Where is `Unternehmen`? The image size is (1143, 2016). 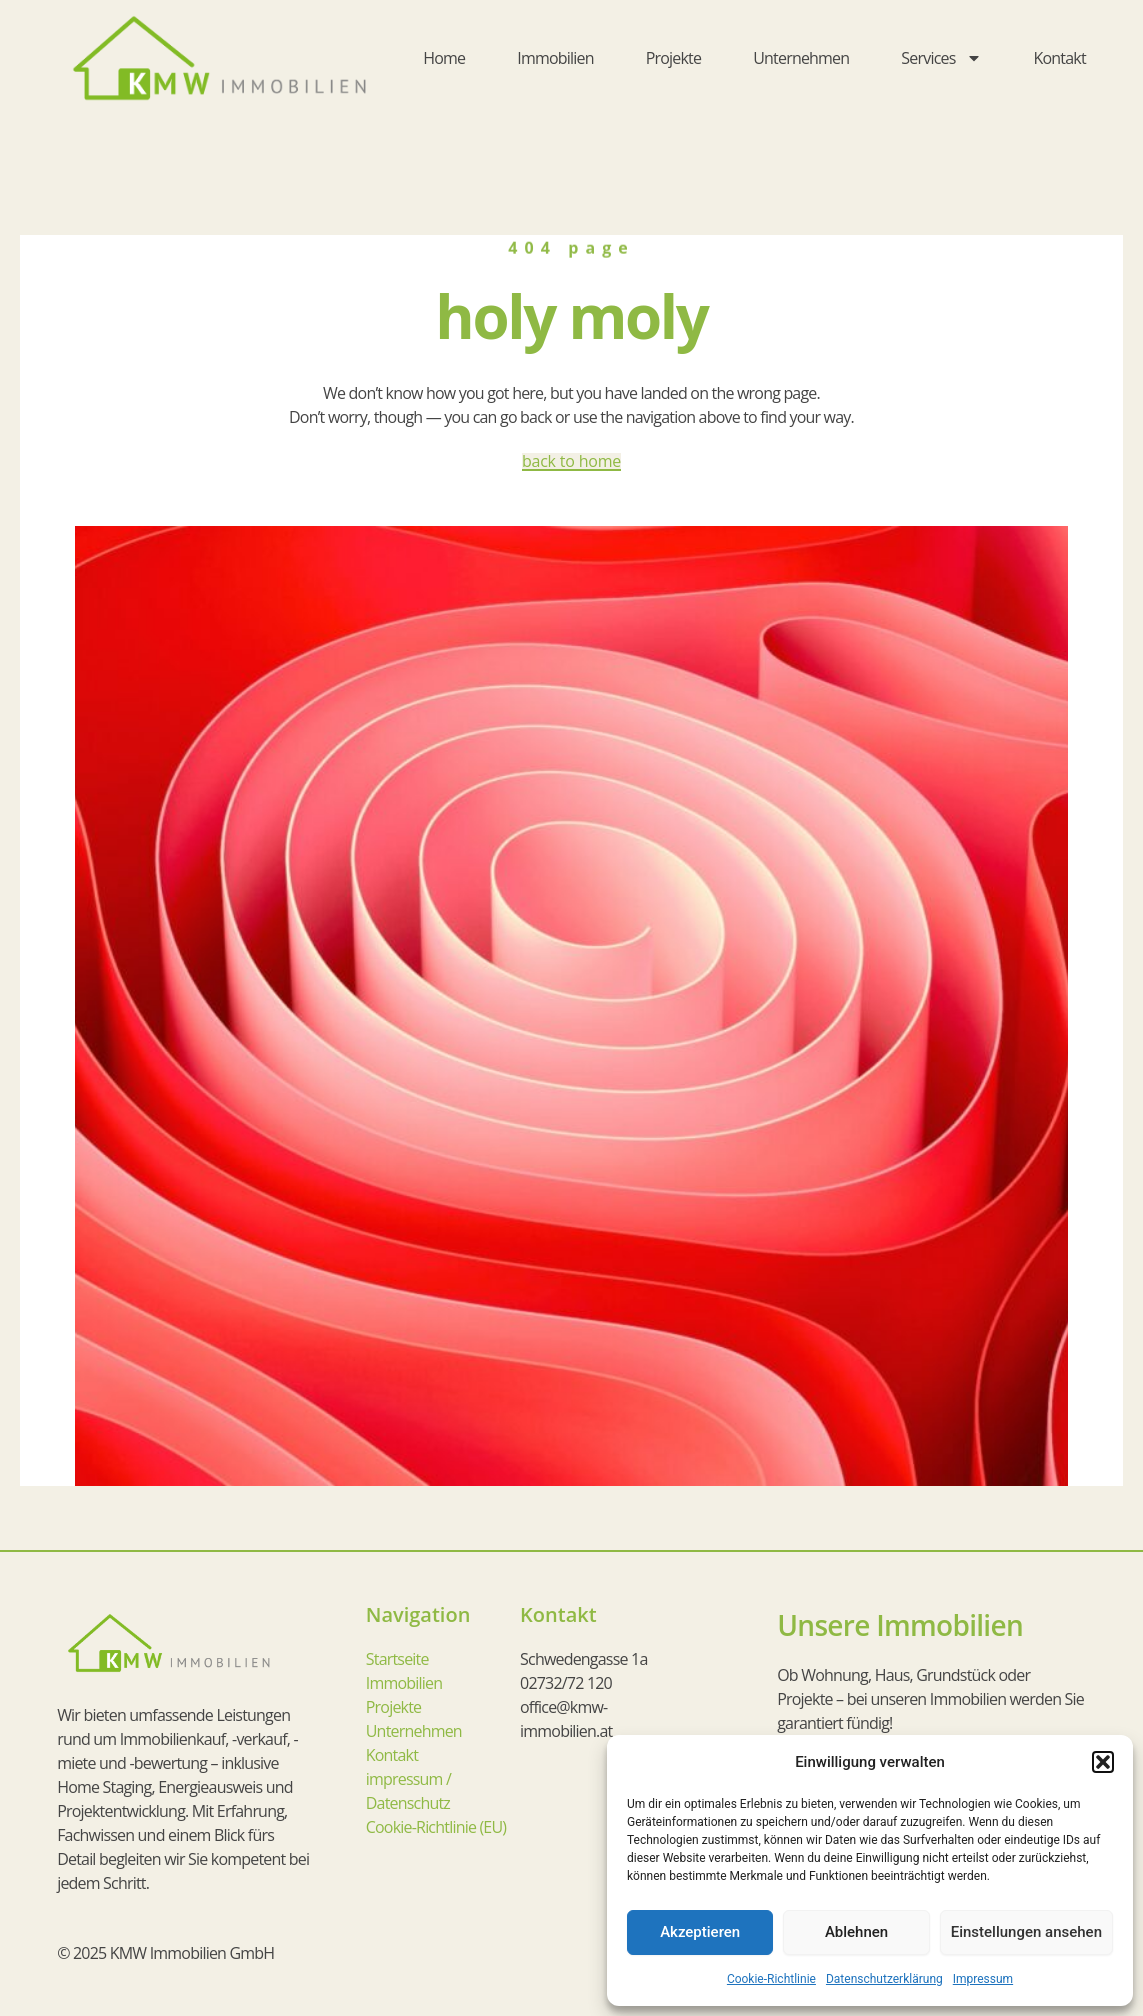
Unternehmen is located at coordinates (801, 58).